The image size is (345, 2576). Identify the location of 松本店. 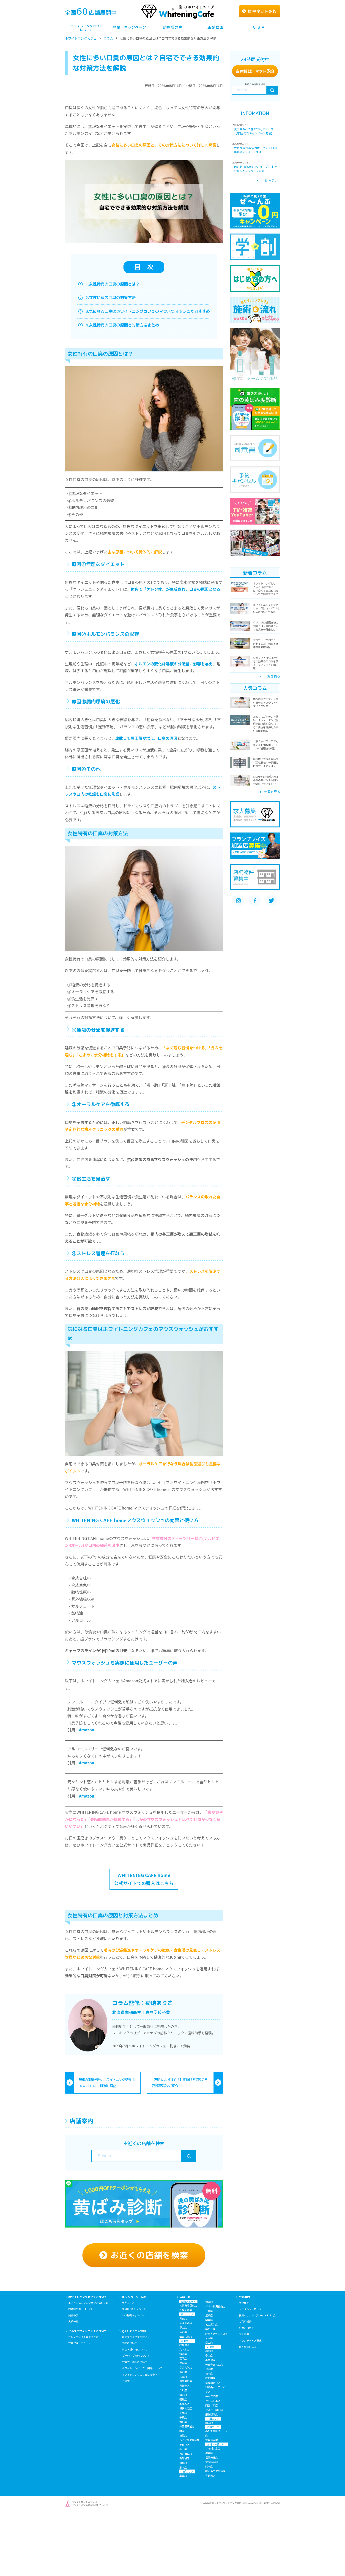
(209, 2305).